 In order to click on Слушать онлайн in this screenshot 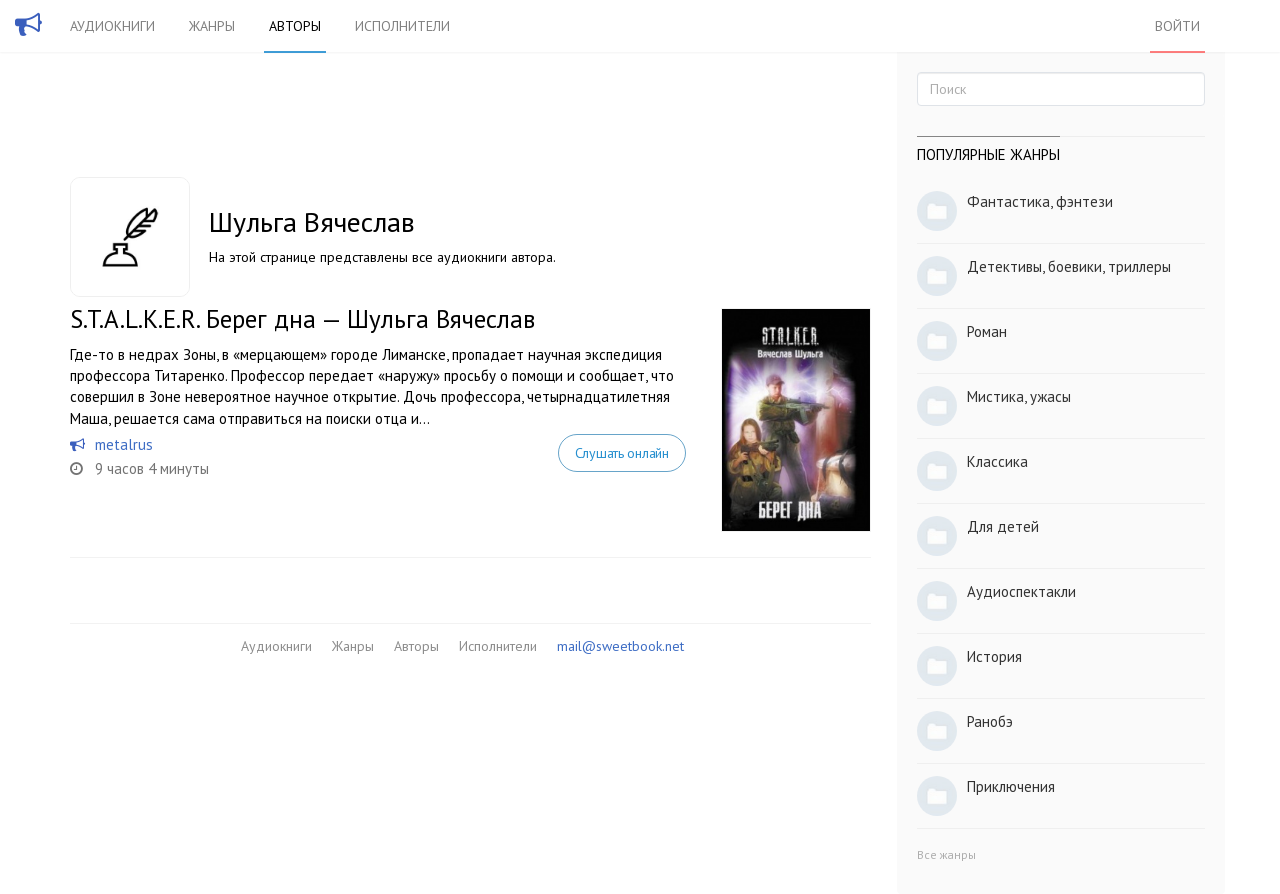, I will do `click(622, 453)`.